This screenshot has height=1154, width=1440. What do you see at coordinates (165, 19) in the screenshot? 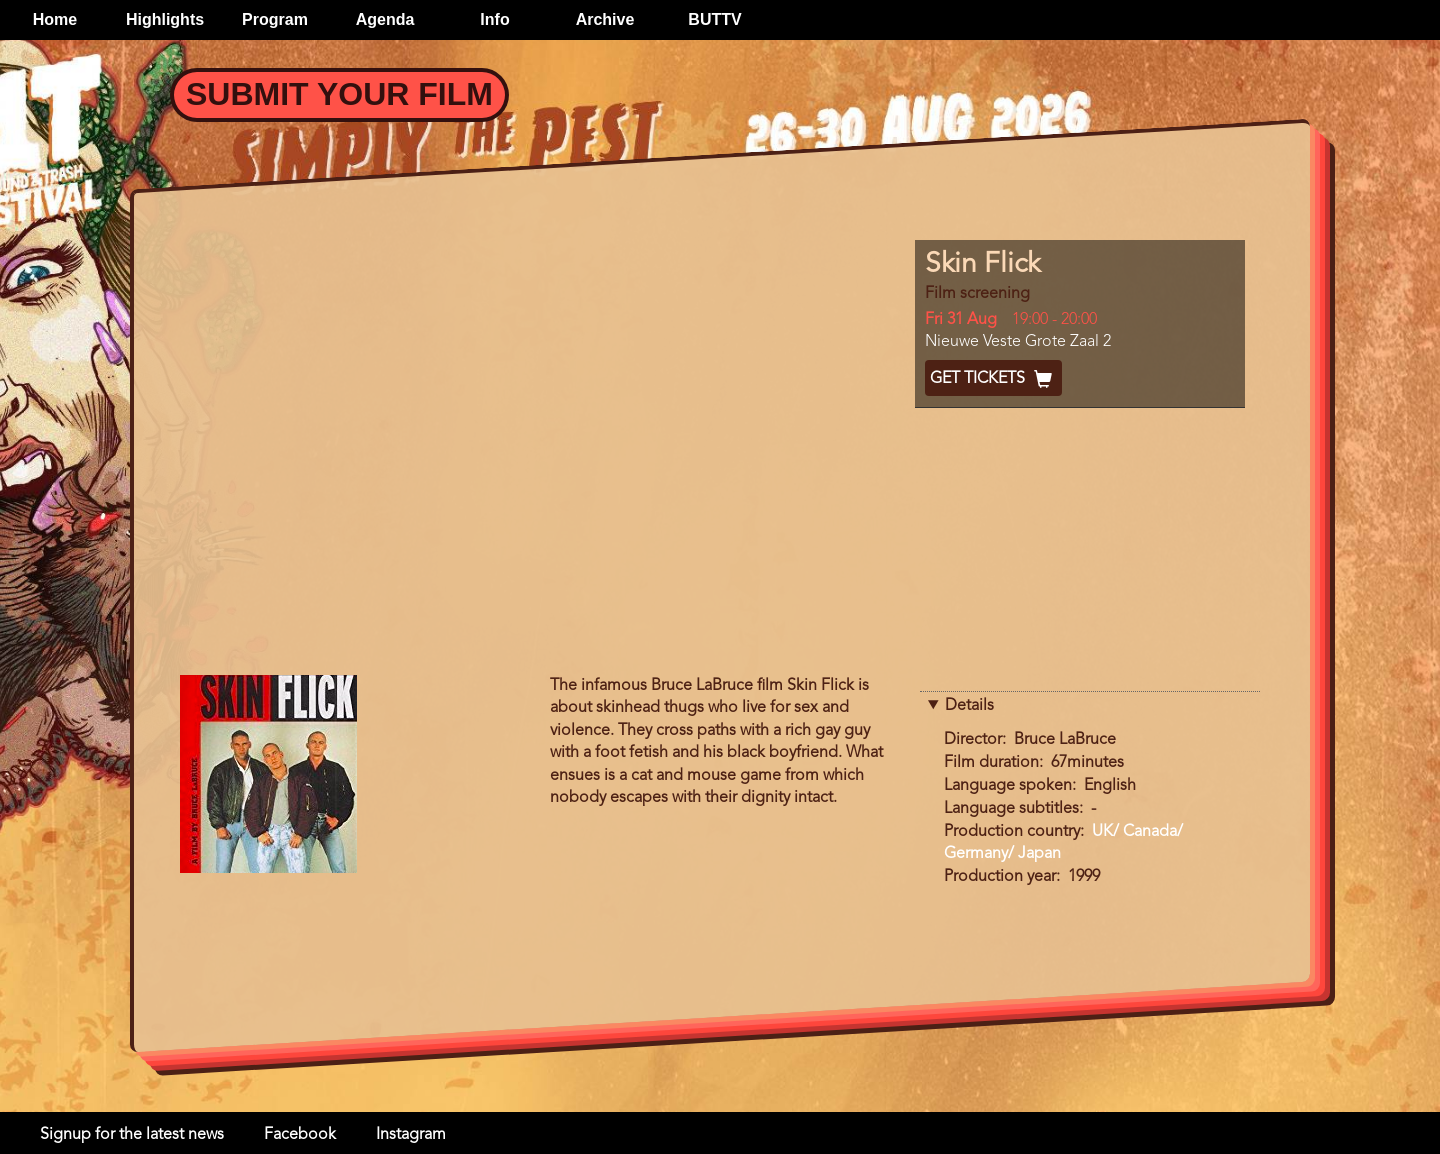
I see `Highlights` at bounding box center [165, 19].